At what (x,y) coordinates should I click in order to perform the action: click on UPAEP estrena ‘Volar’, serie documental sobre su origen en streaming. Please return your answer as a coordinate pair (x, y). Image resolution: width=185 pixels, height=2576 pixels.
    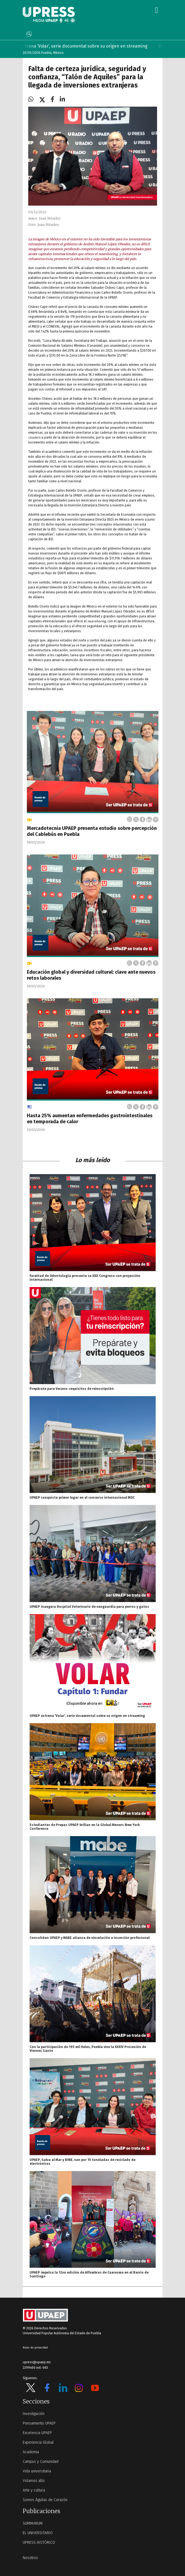
    Looking at the image, I should click on (84, 46).